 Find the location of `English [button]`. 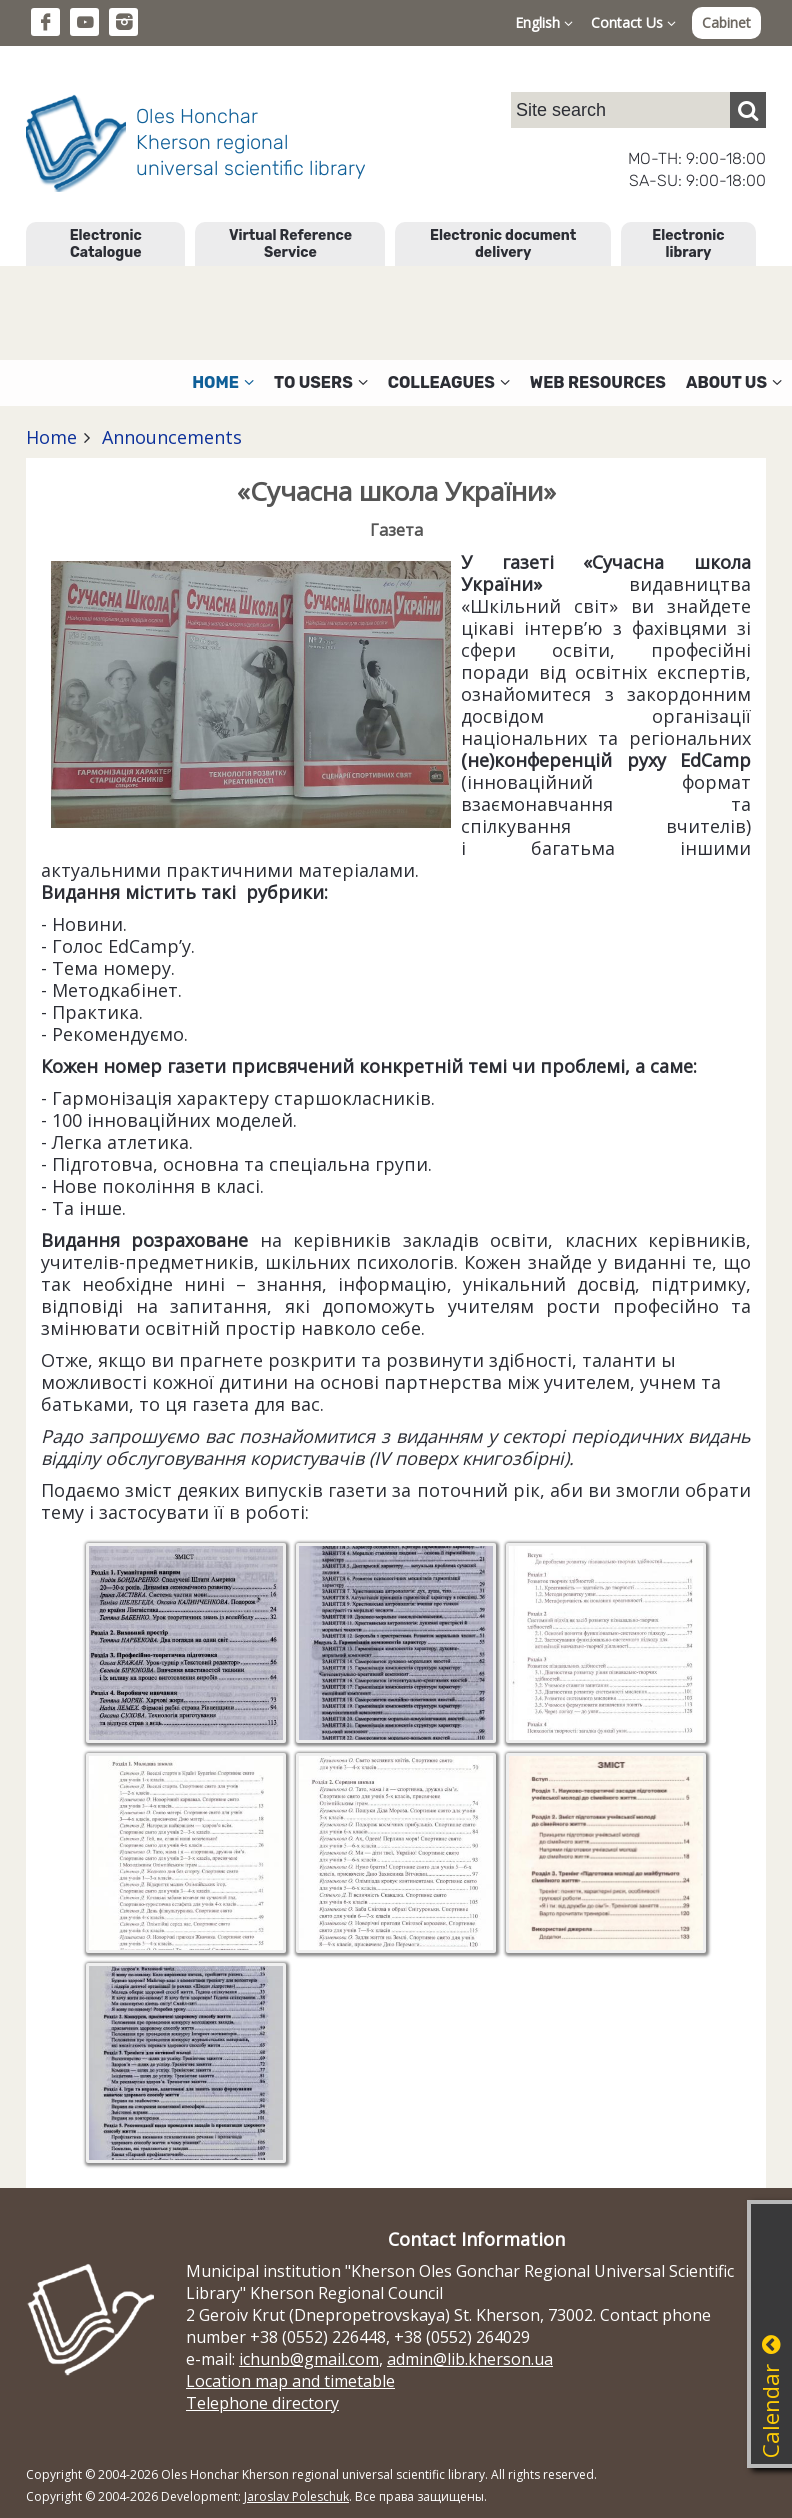

English [button] is located at coordinates (544, 22).